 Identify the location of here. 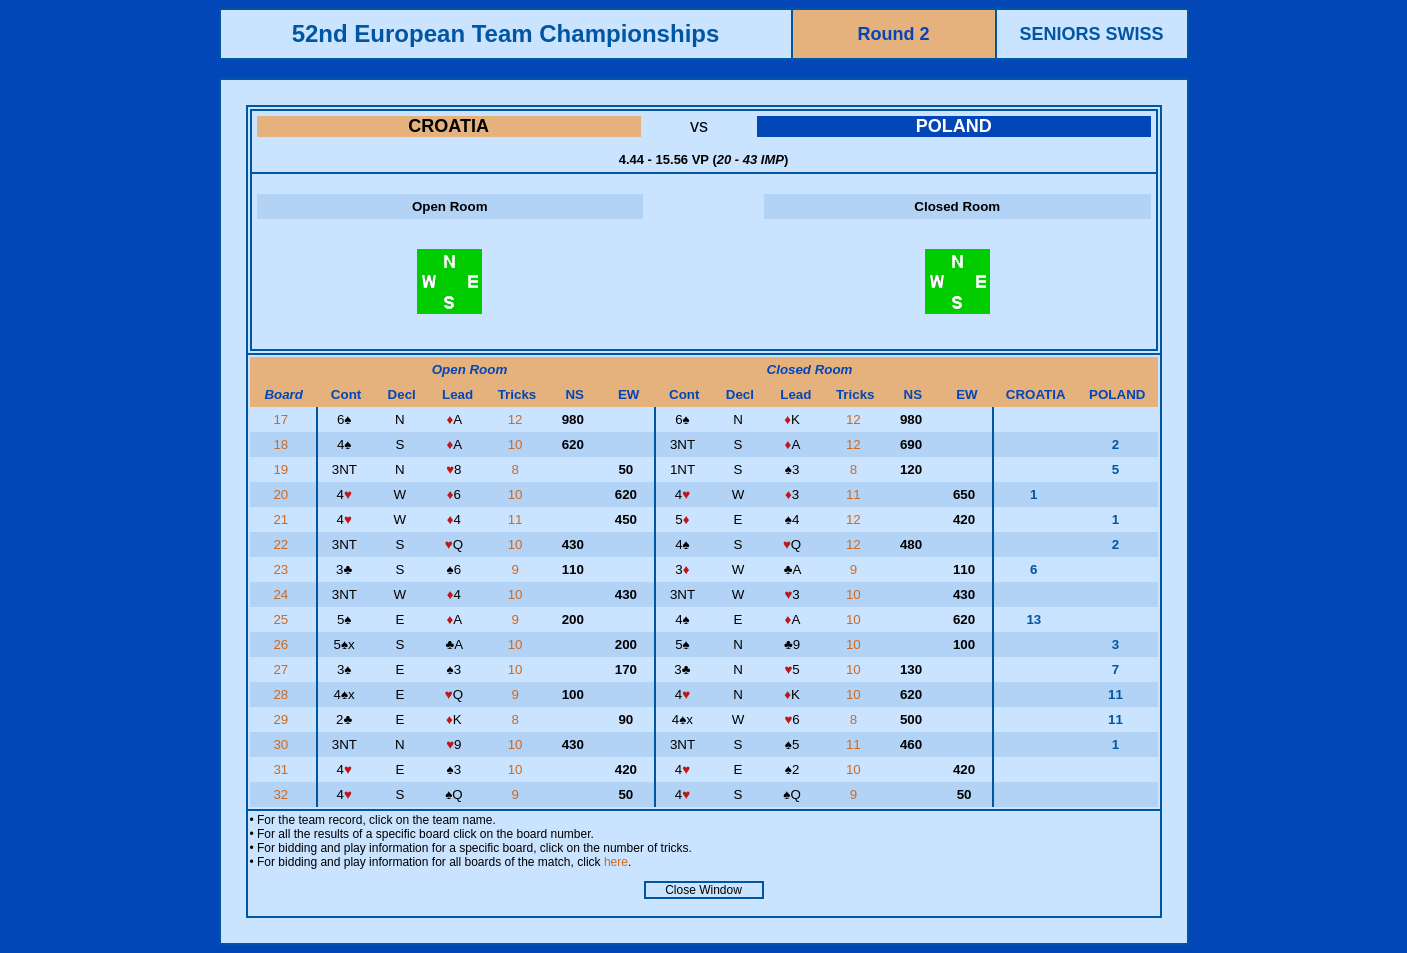
(616, 862).